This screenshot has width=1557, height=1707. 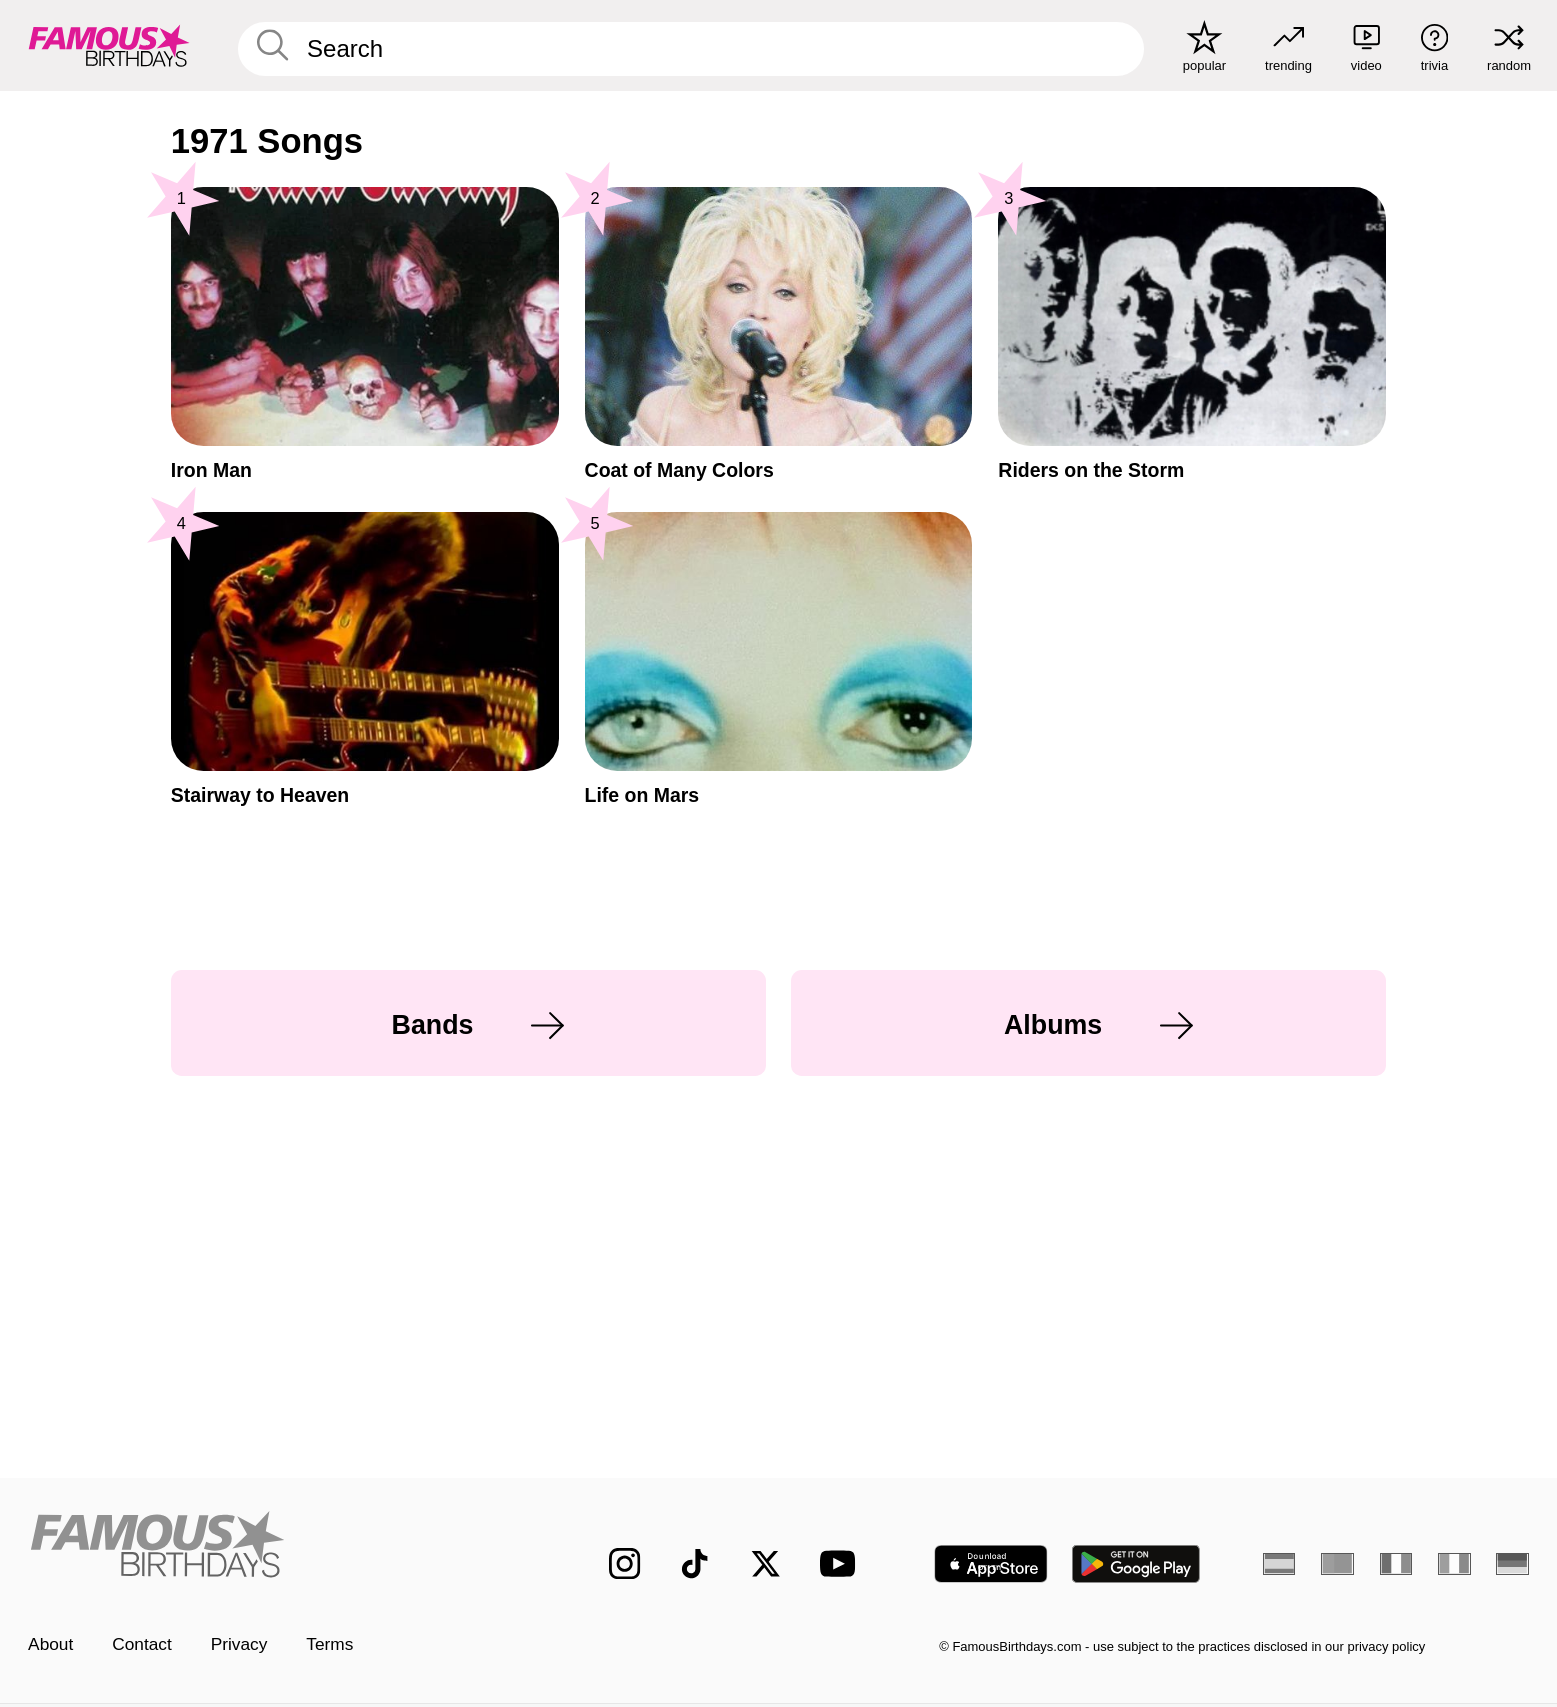 I want to click on [Famous Birthdays in the Play store], so click(x=1136, y=1564).